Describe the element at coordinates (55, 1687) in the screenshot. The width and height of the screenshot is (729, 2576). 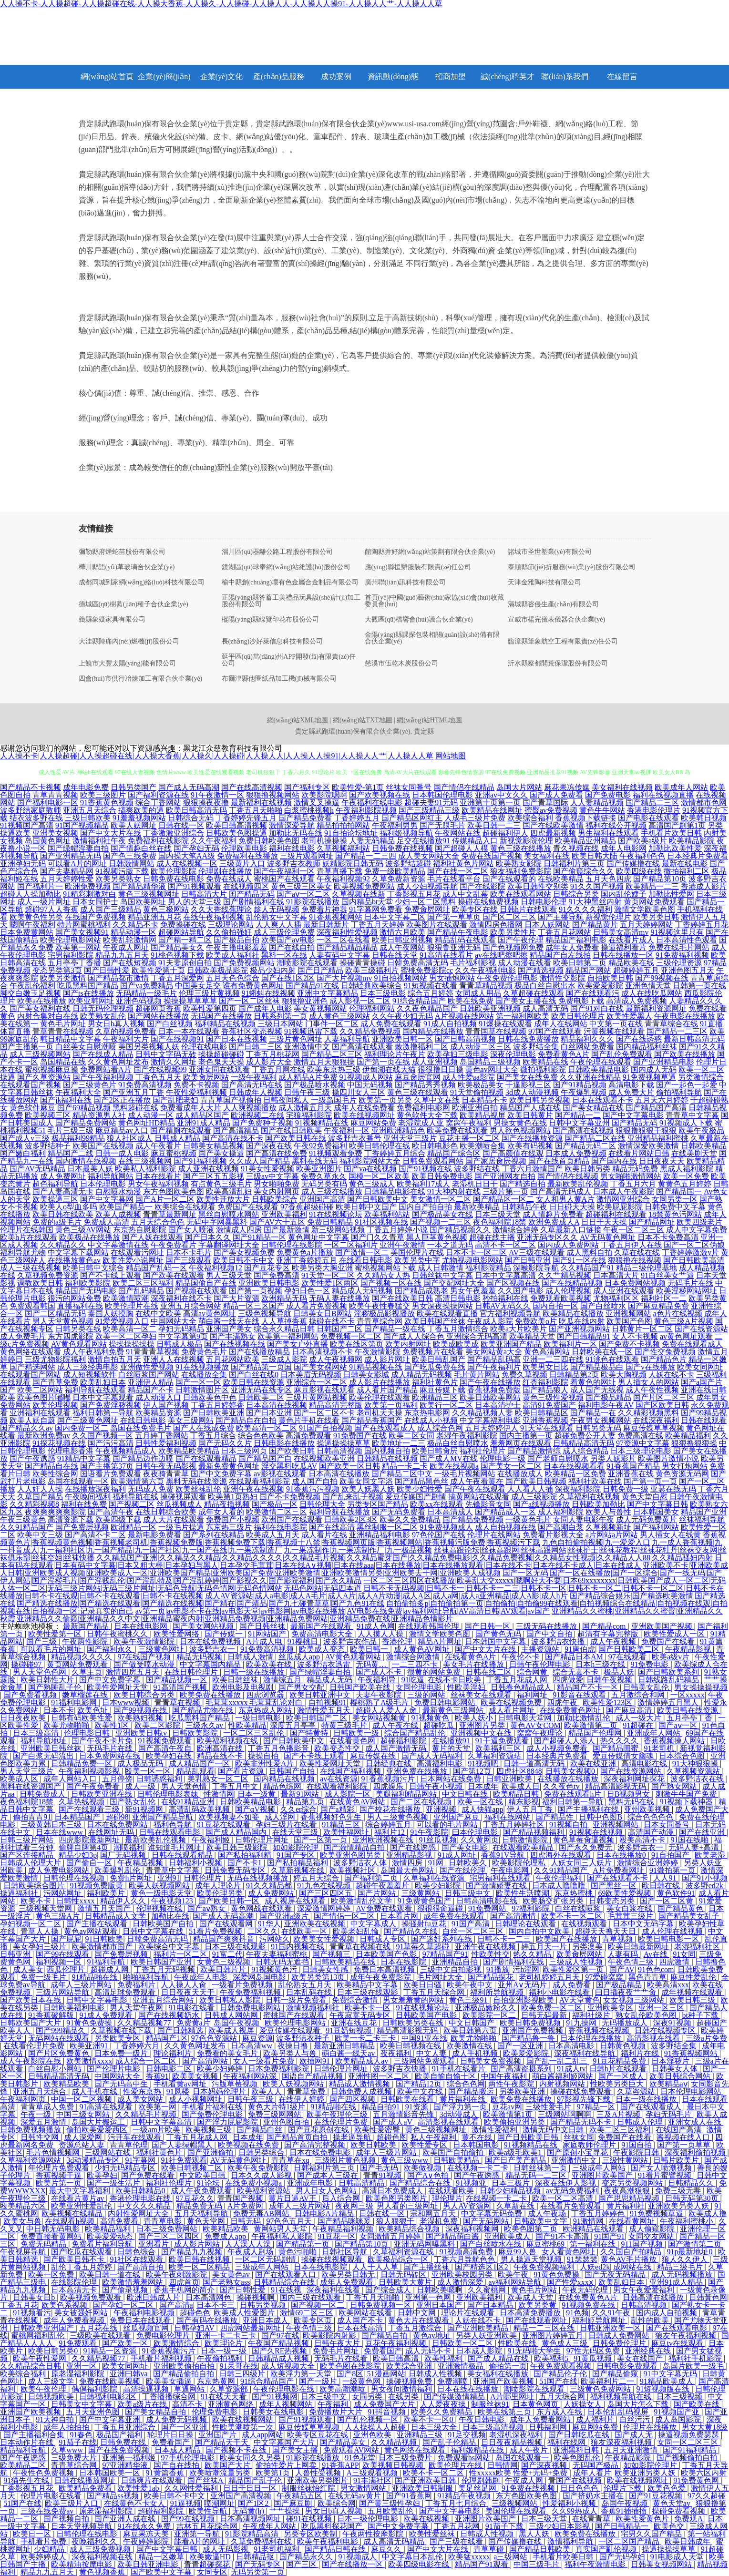
I see `国产熟睡乱子伦` at that location.